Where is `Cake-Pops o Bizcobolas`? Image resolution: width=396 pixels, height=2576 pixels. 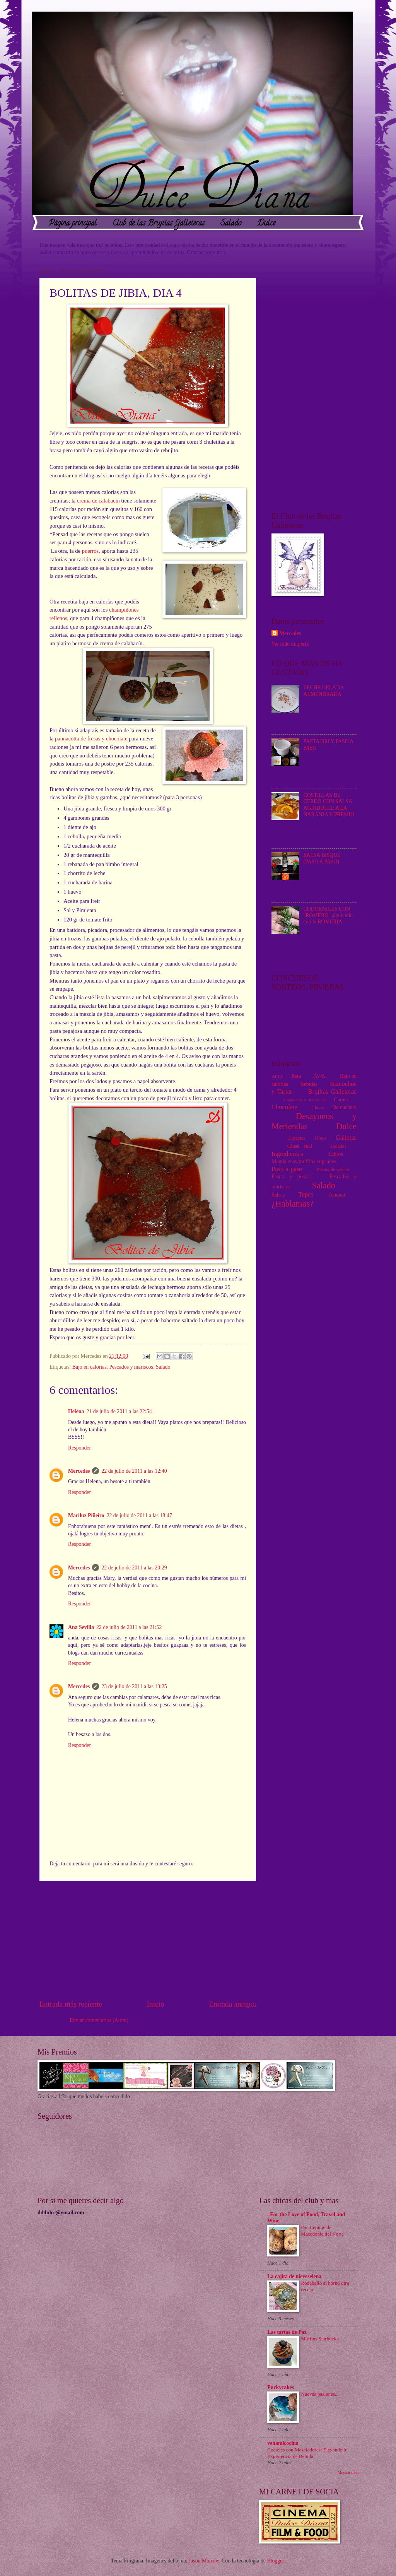 Cake-Pops o Bizcobolas is located at coordinates (305, 1099).